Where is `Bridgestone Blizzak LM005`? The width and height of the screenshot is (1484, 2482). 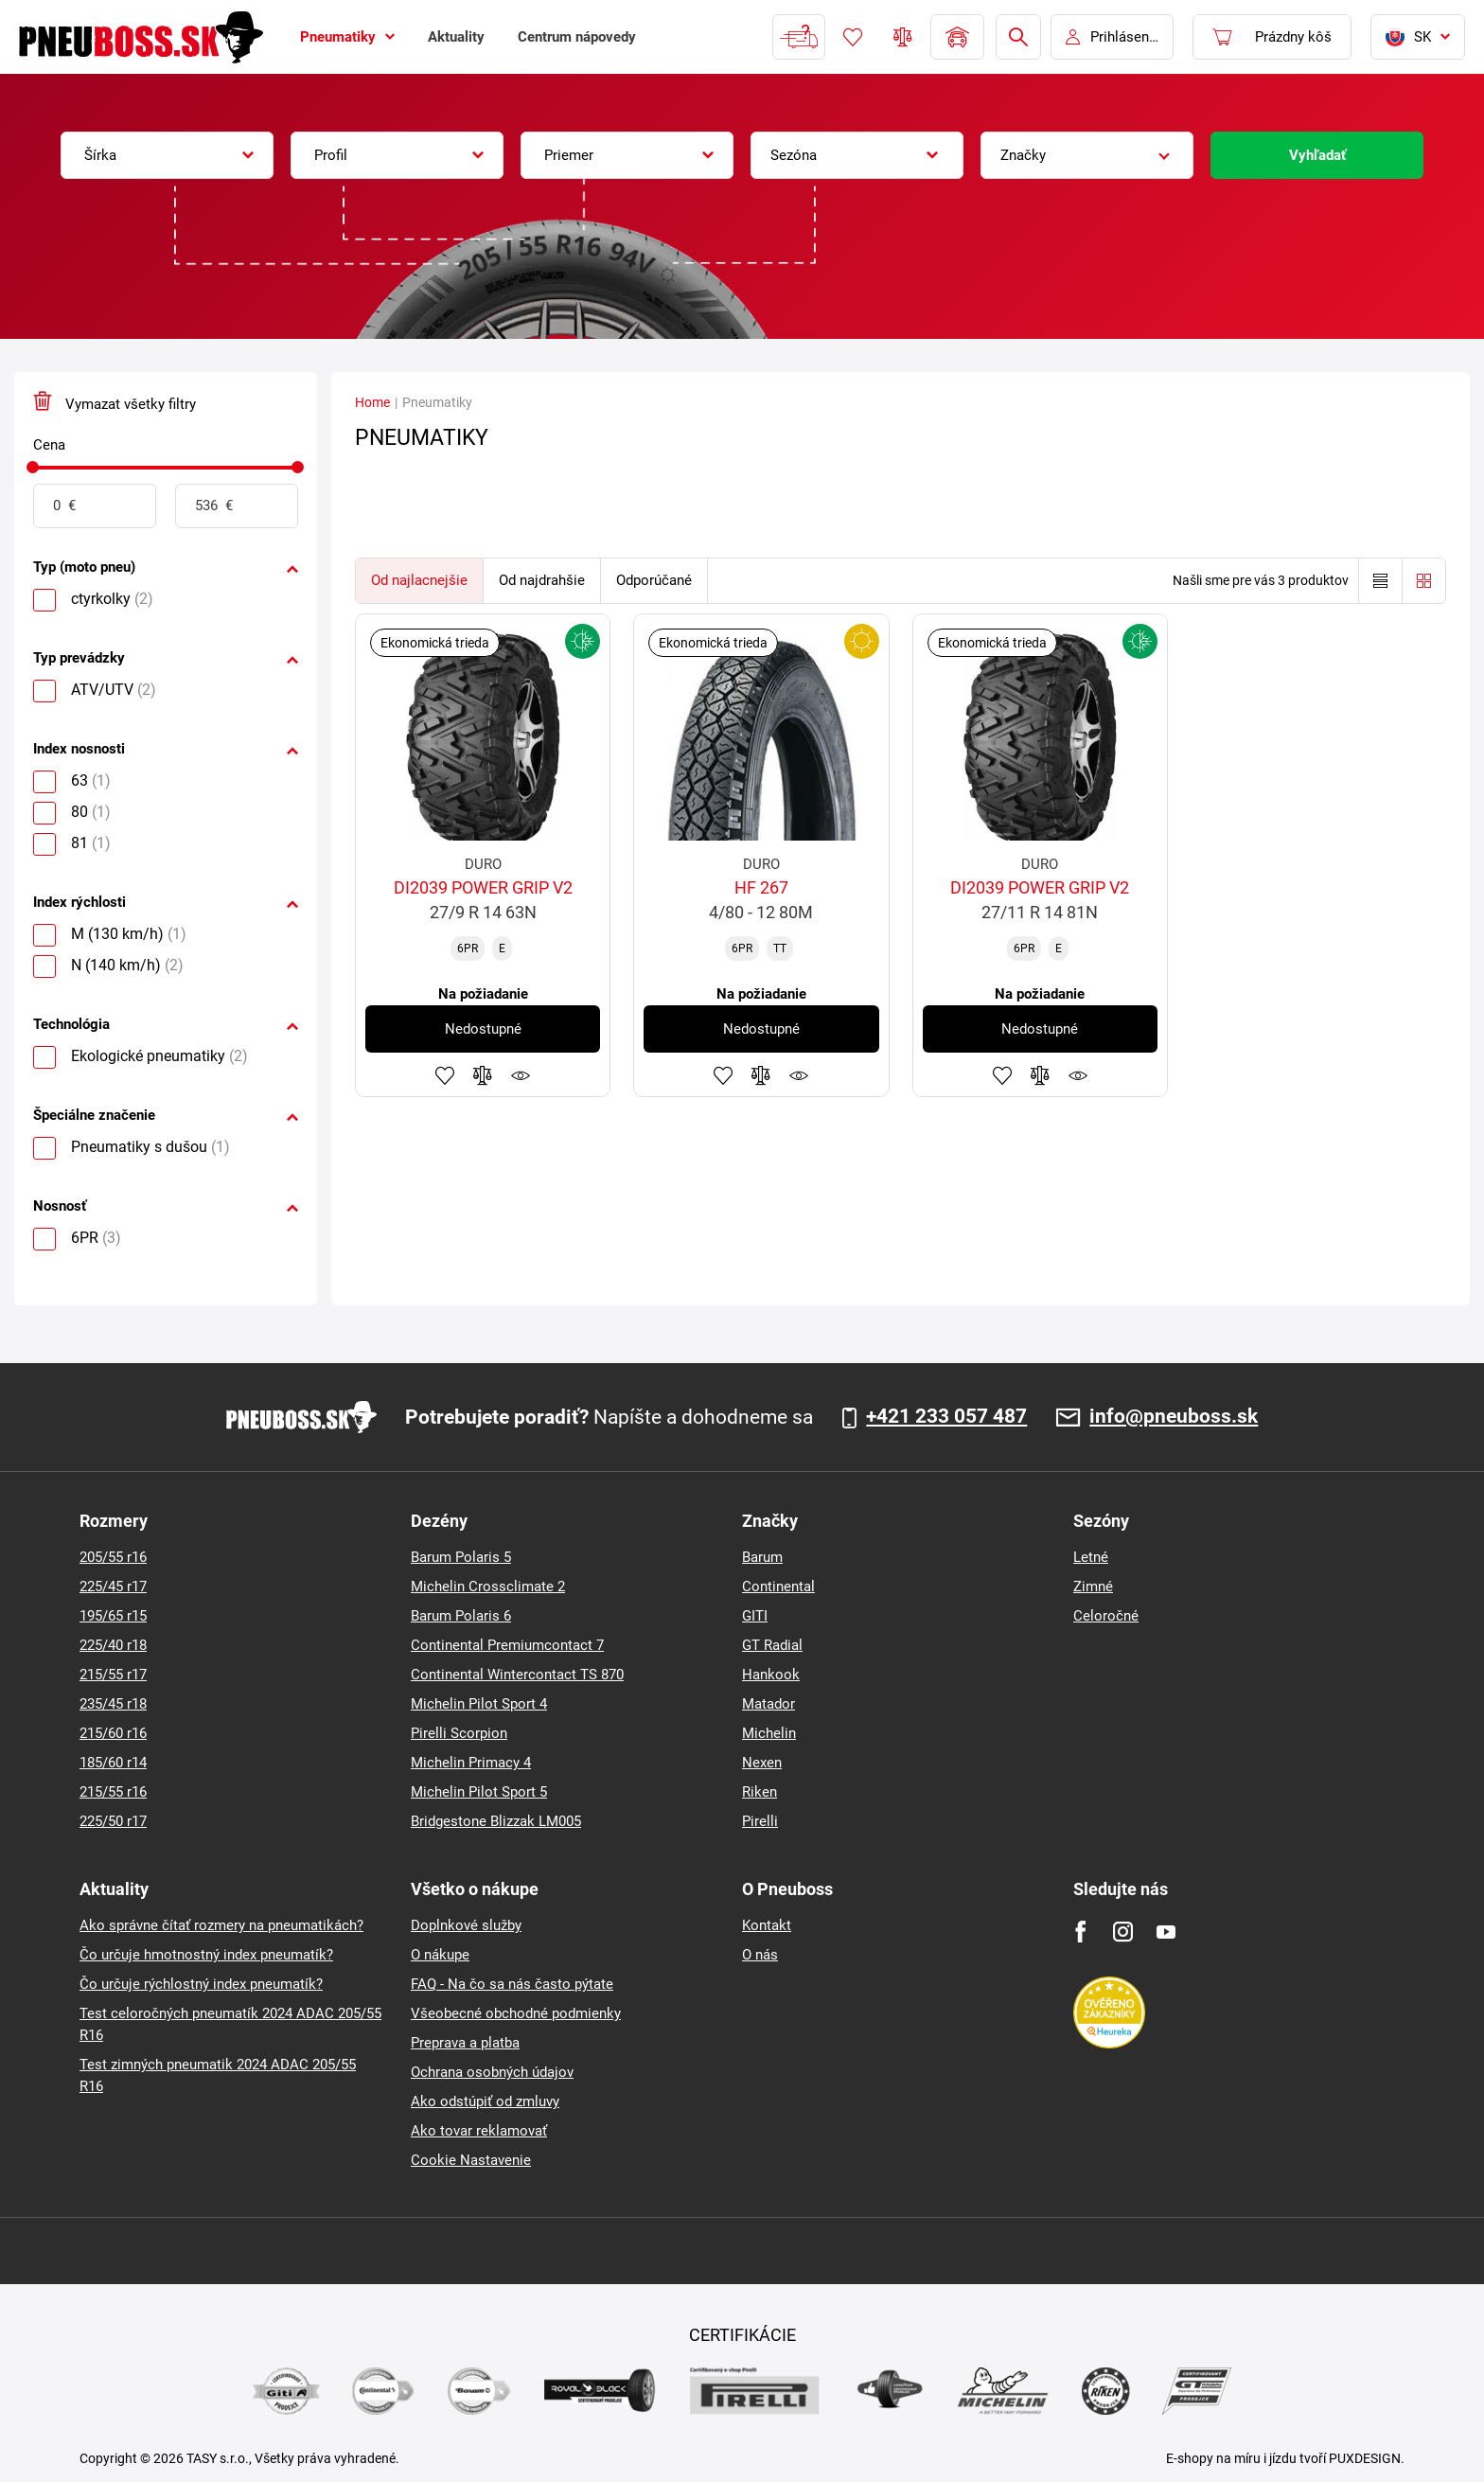 Bridgestone Blizzak LM005 is located at coordinates (496, 1821).